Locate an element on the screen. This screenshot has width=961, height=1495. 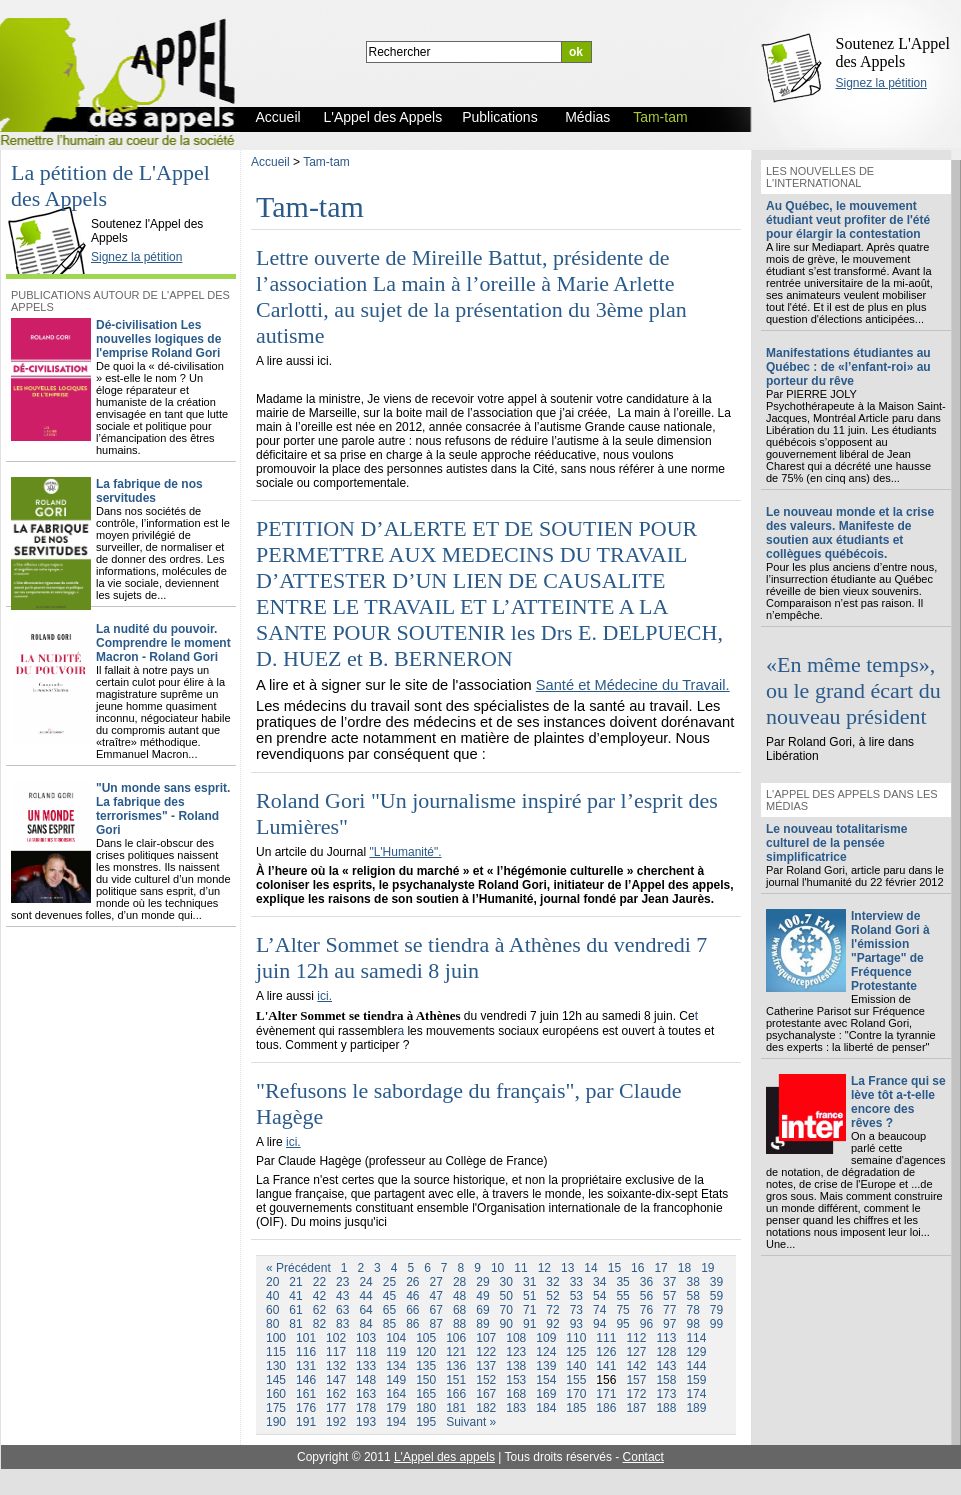
180 is located at coordinates (426, 1408).